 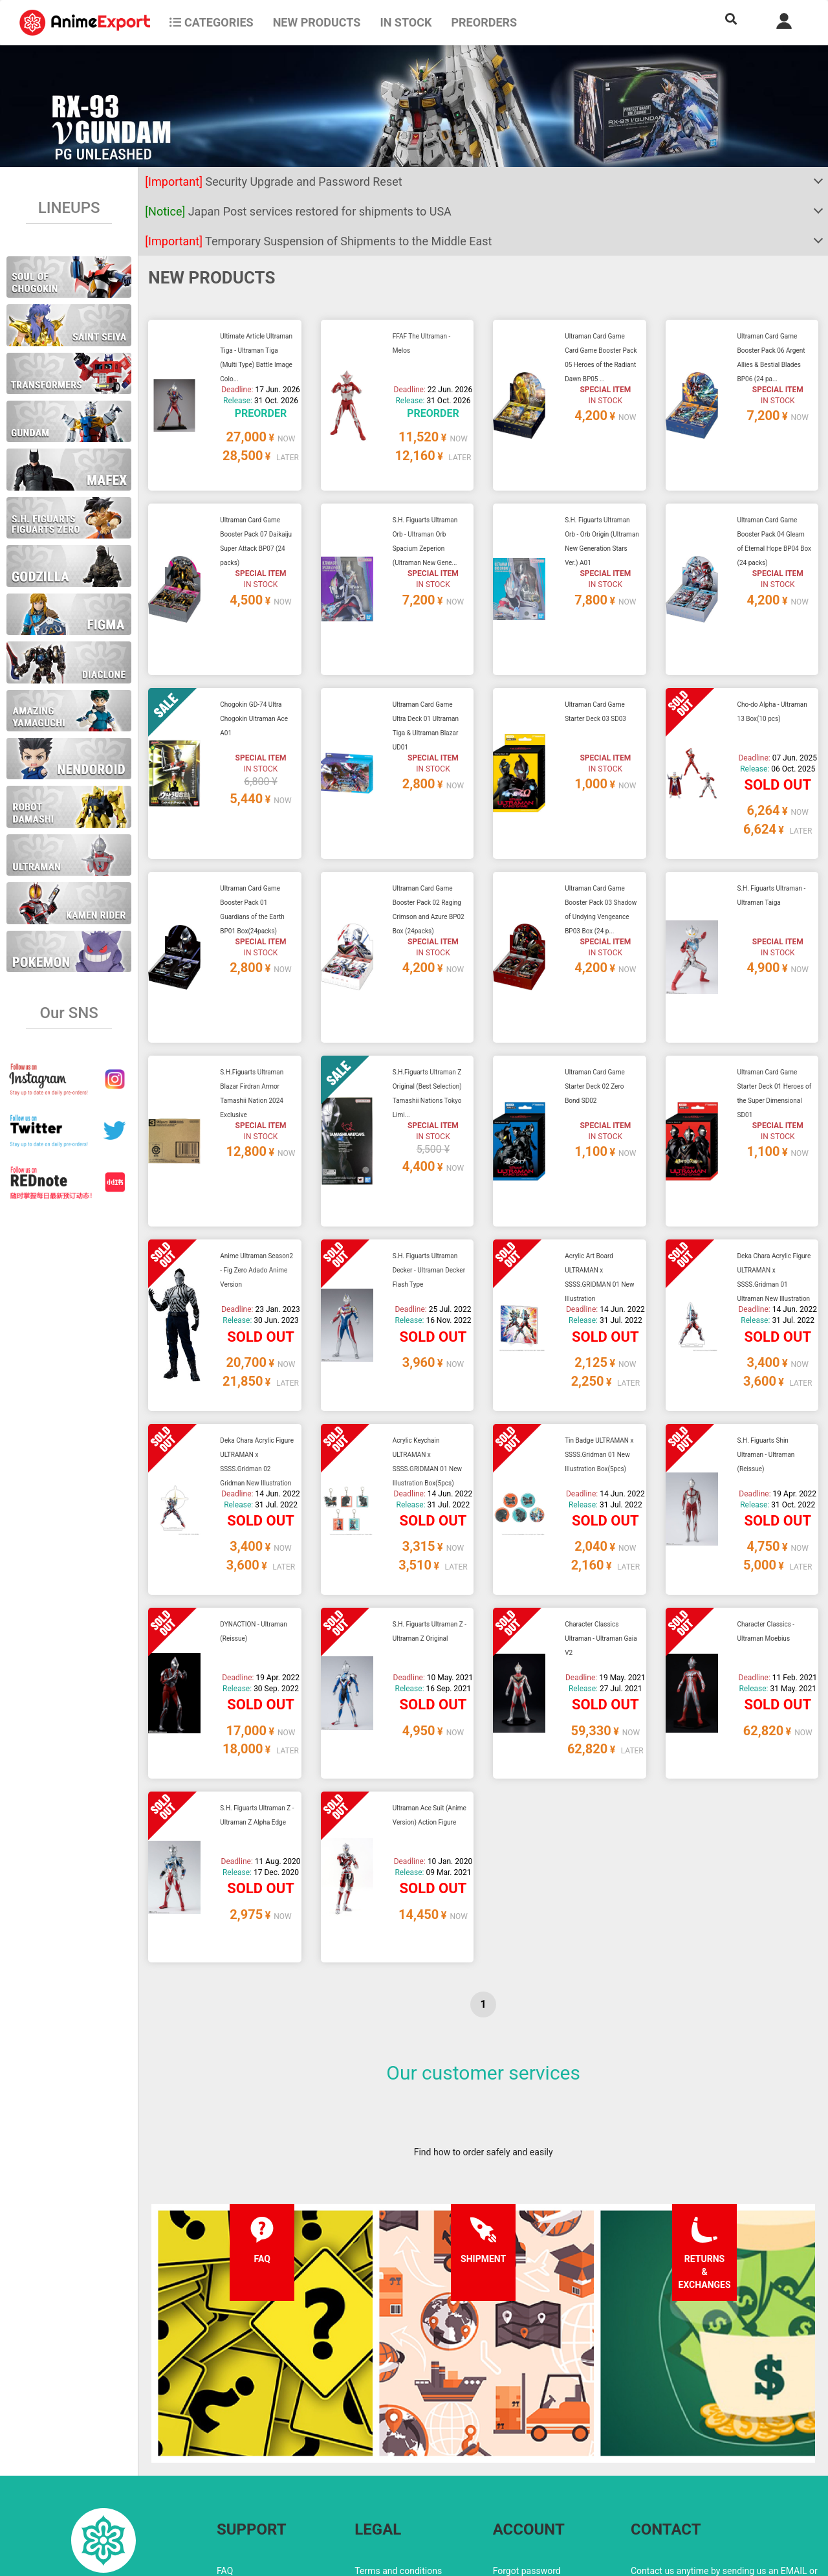 I want to click on Preorders, so click(x=484, y=22).